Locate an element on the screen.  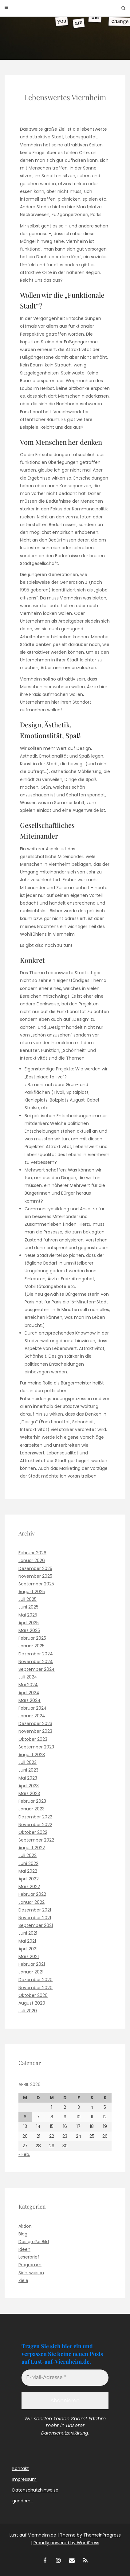
Juni 2023 is located at coordinates (28, 1770).